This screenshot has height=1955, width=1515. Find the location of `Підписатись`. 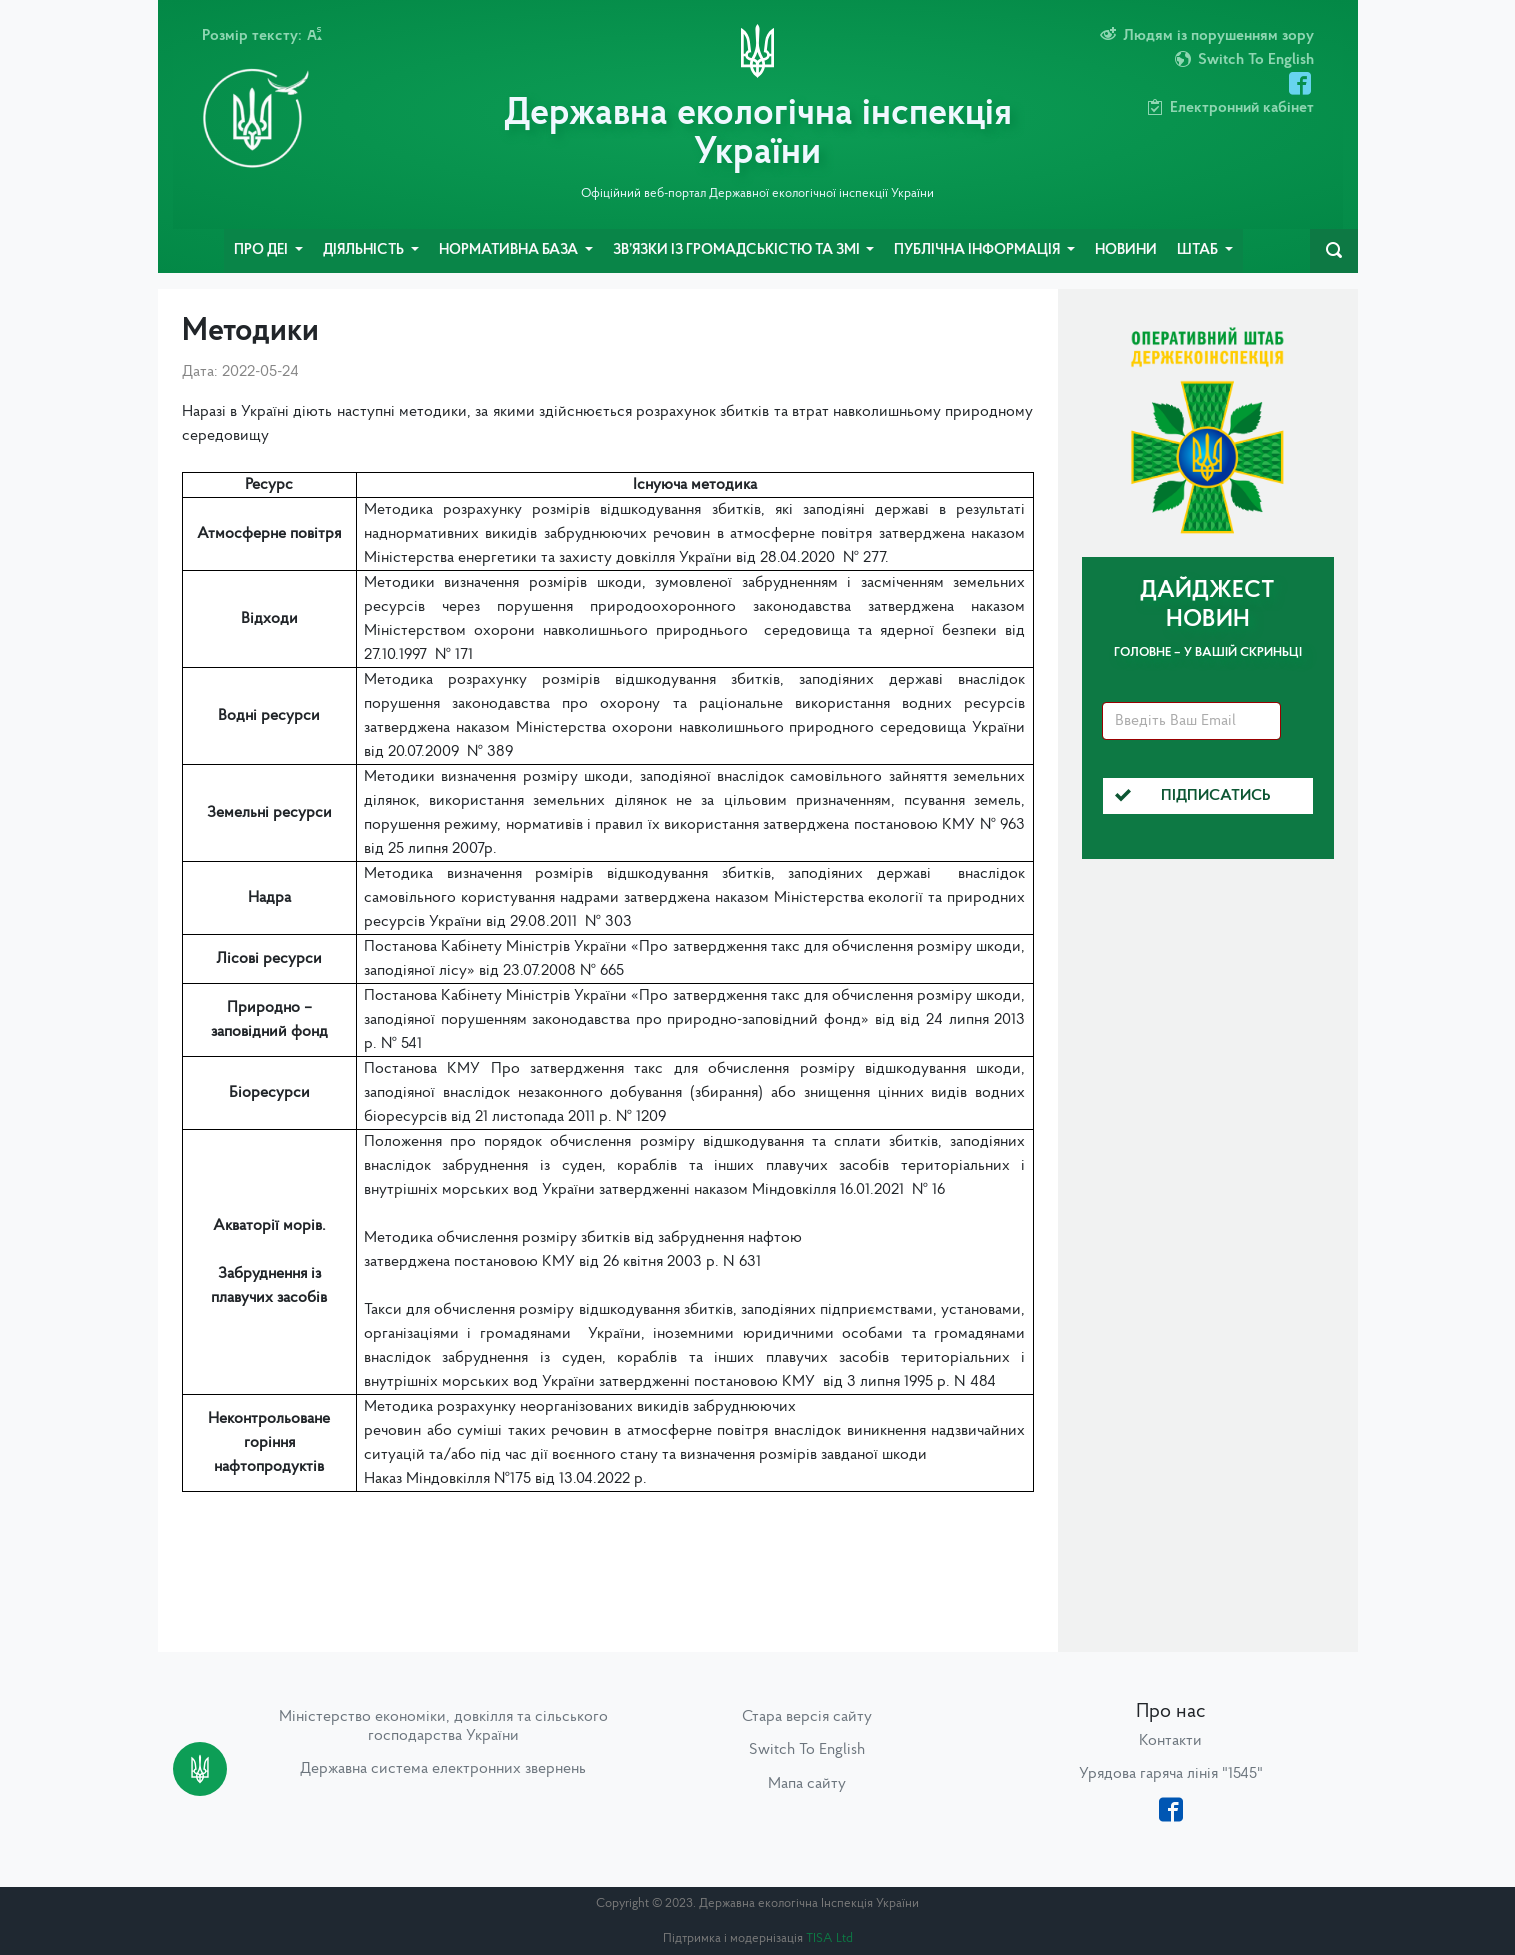

Підписатись is located at coordinates (1193, 796).